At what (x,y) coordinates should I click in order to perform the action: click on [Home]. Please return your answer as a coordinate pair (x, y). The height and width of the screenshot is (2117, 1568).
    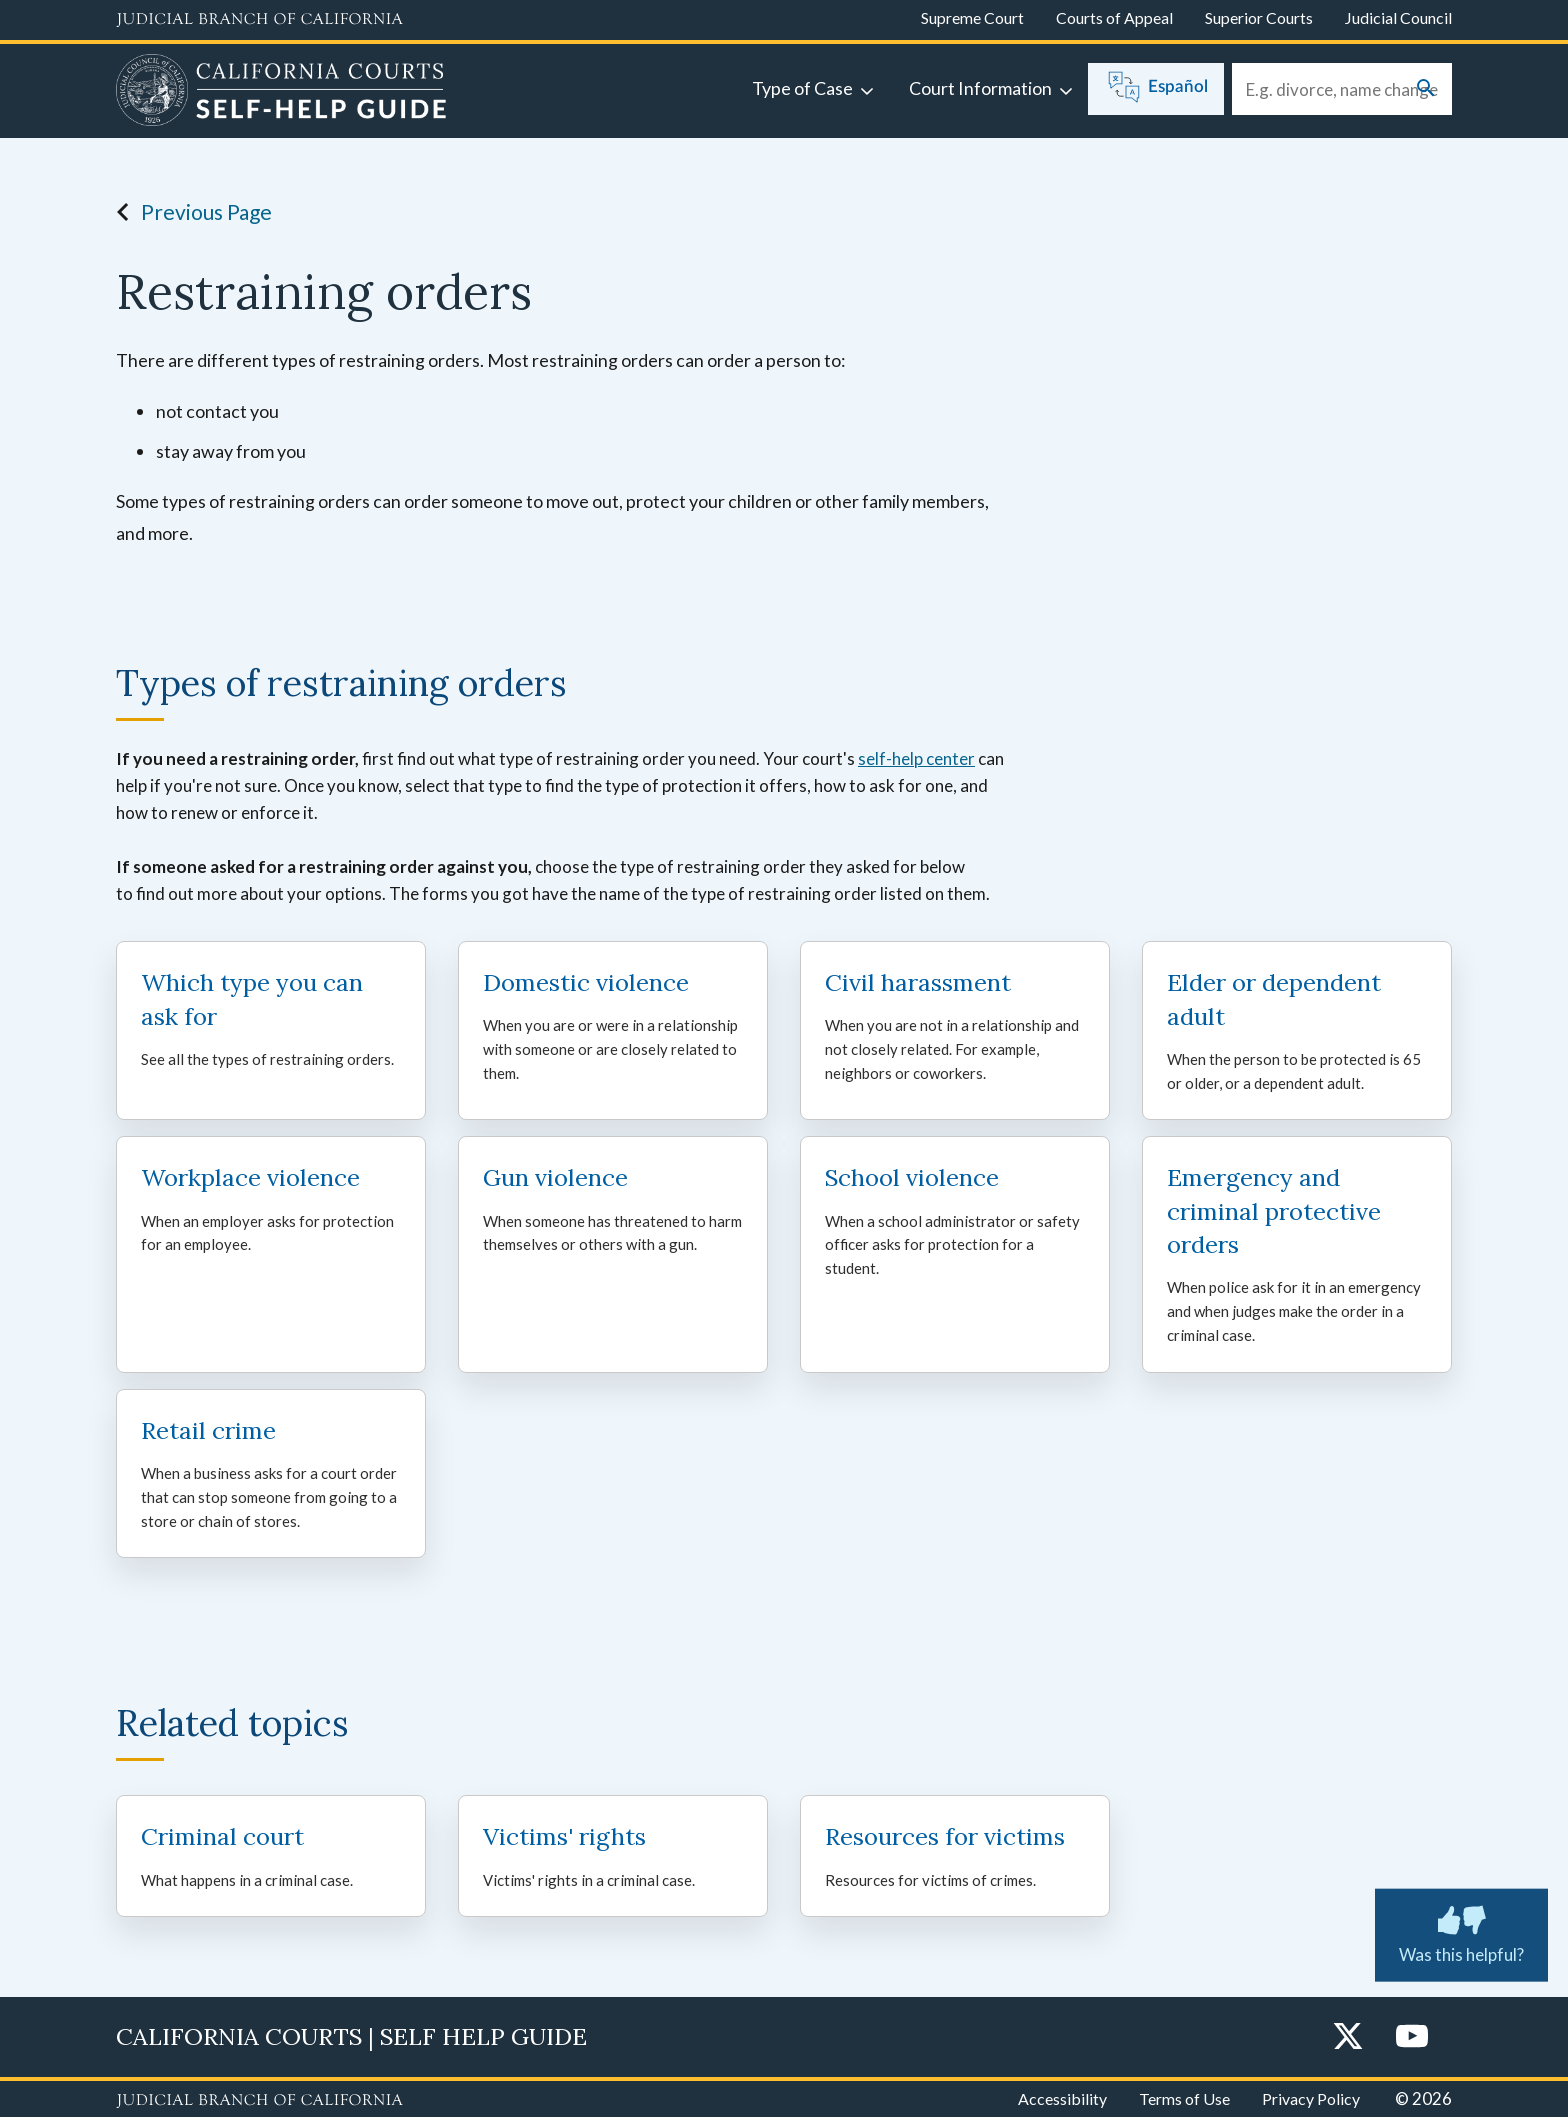
    Looking at the image, I should click on (281, 93).